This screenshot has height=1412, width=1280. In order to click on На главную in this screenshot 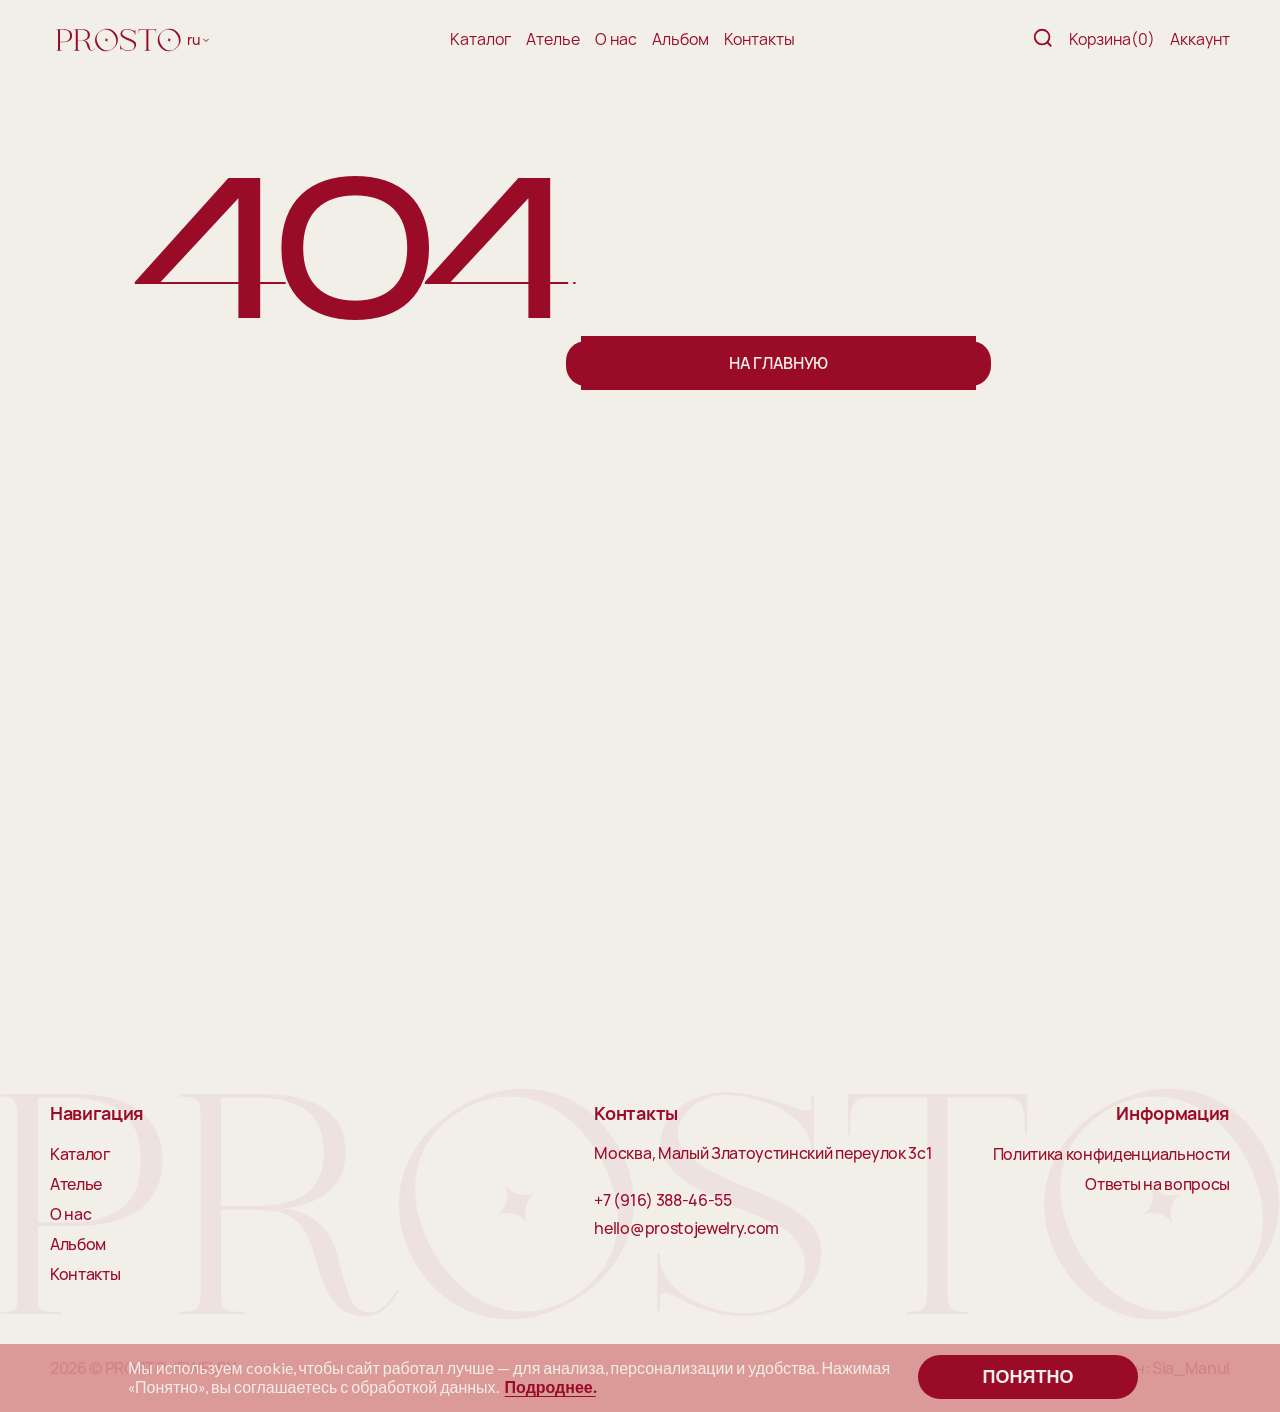, I will do `click(778, 363)`.